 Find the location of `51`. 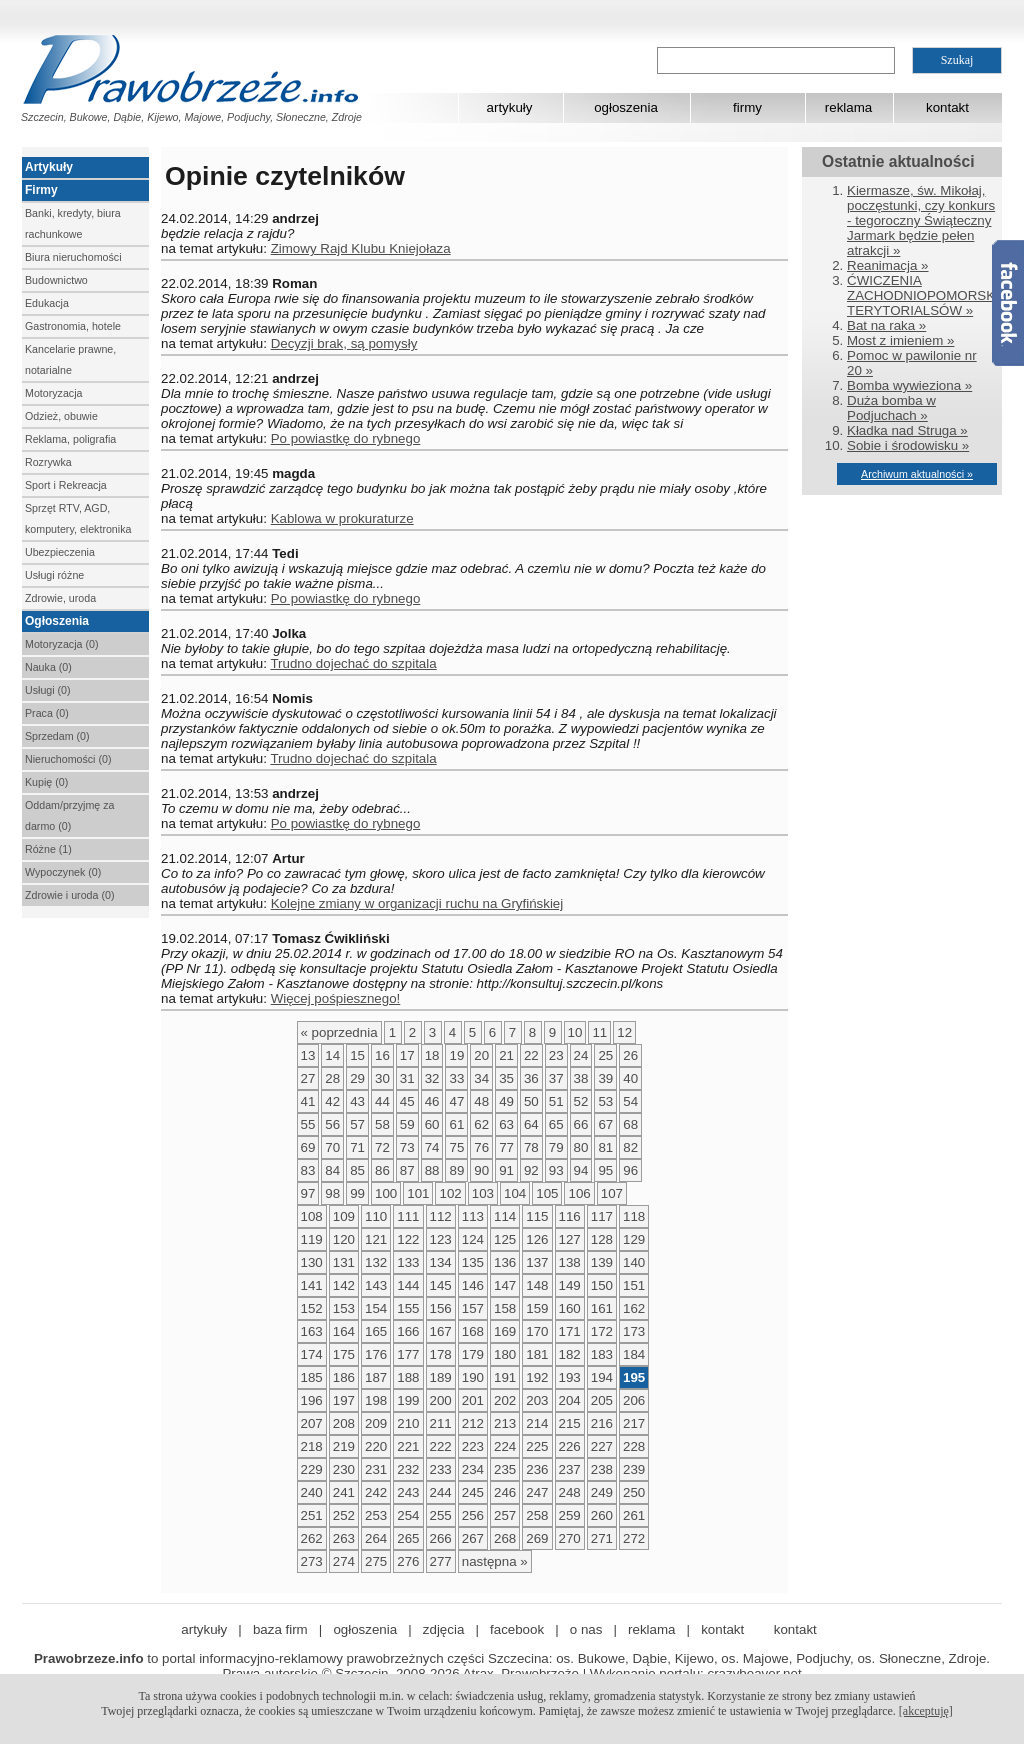

51 is located at coordinates (556, 1101).